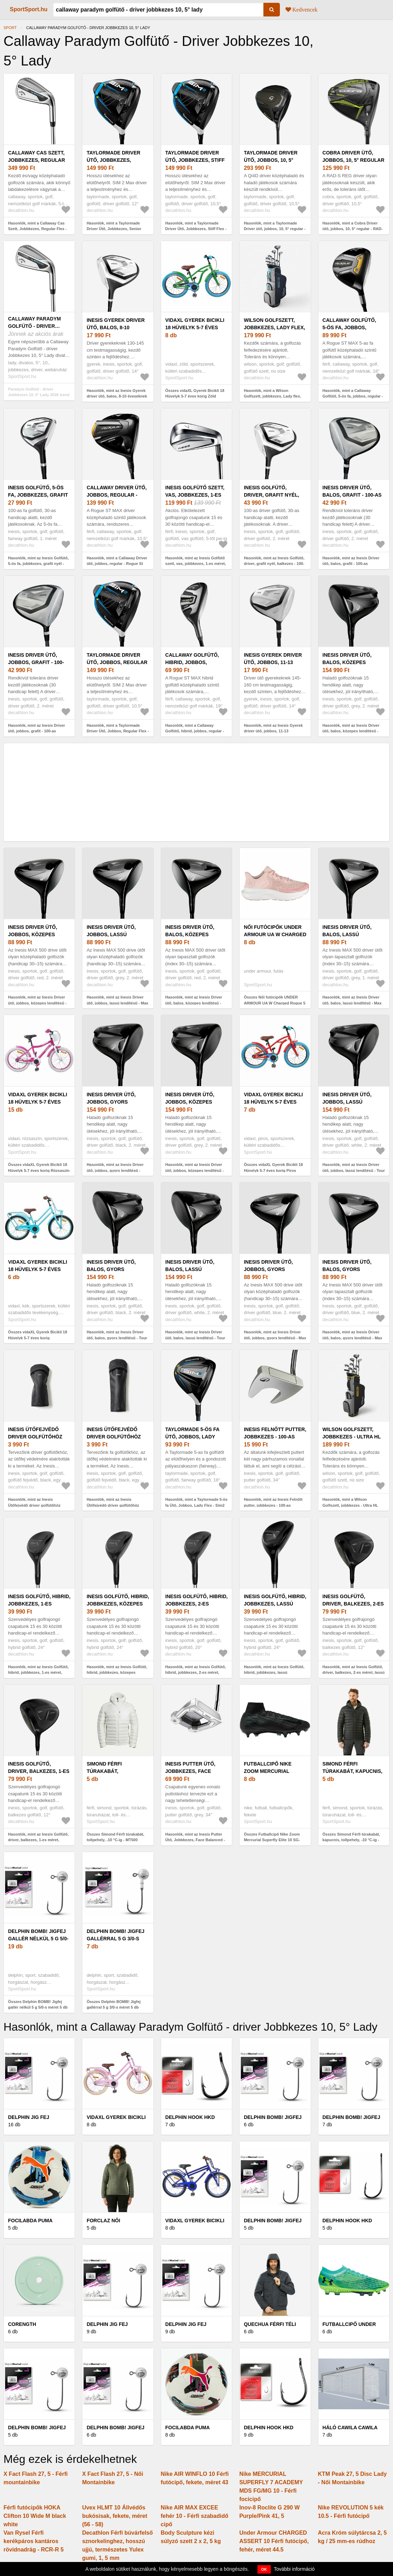 This screenshot has width=393, height=2576. What do you see at coordinates (352, 1433) in the screenshot?
I see `Wilson Golfszett, jobbkezes - Ultra HL` at bounding box center [352, 1433].